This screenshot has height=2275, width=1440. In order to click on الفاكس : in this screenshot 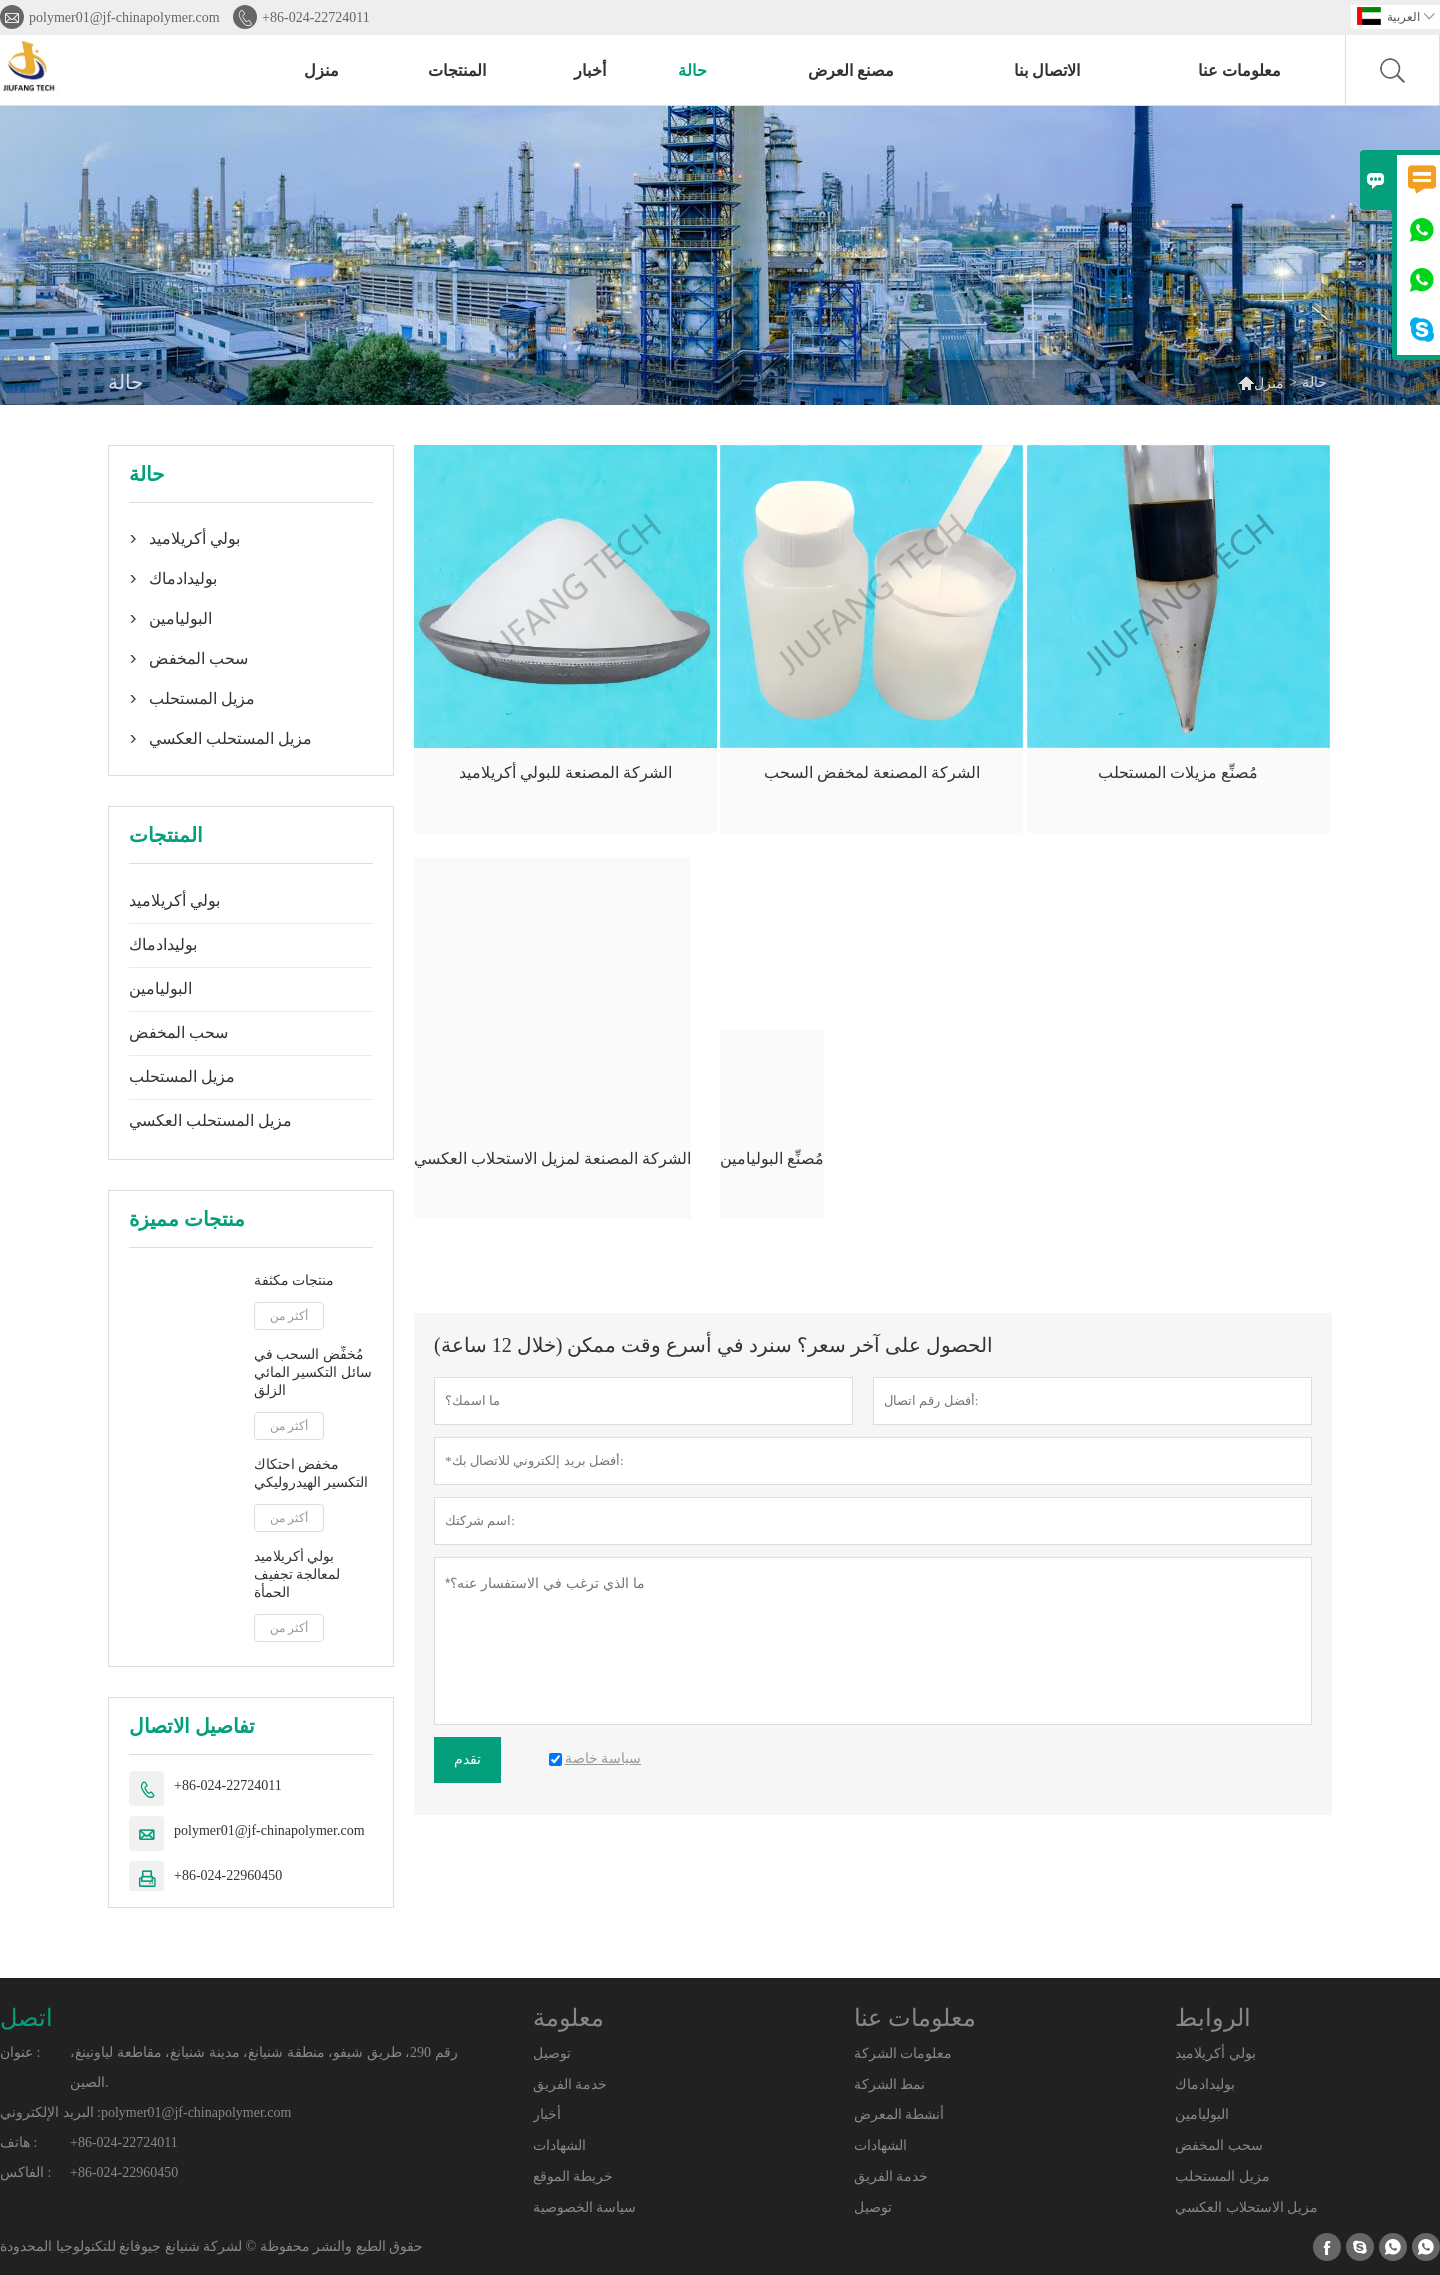, I will do `click(25, 2172)`.